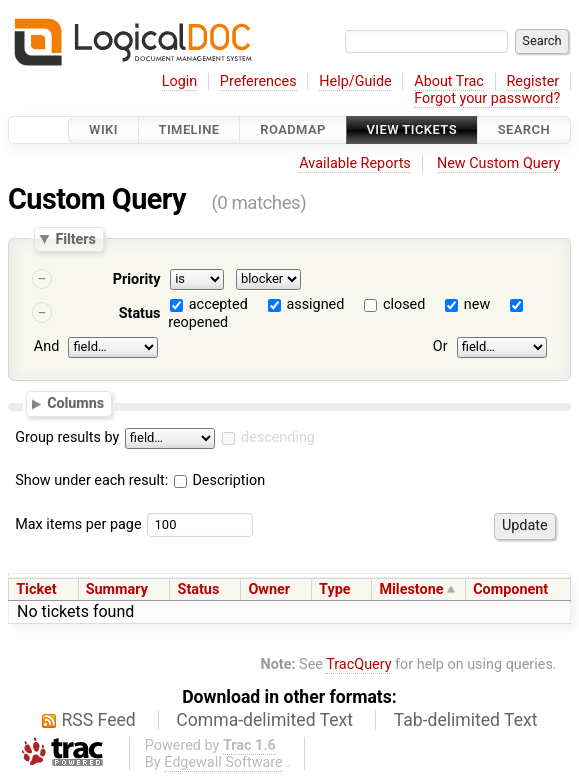  What do you see at coordinates (67, 437) in the screenshot?
I see `Group results by` at bounding box center [67, 437].